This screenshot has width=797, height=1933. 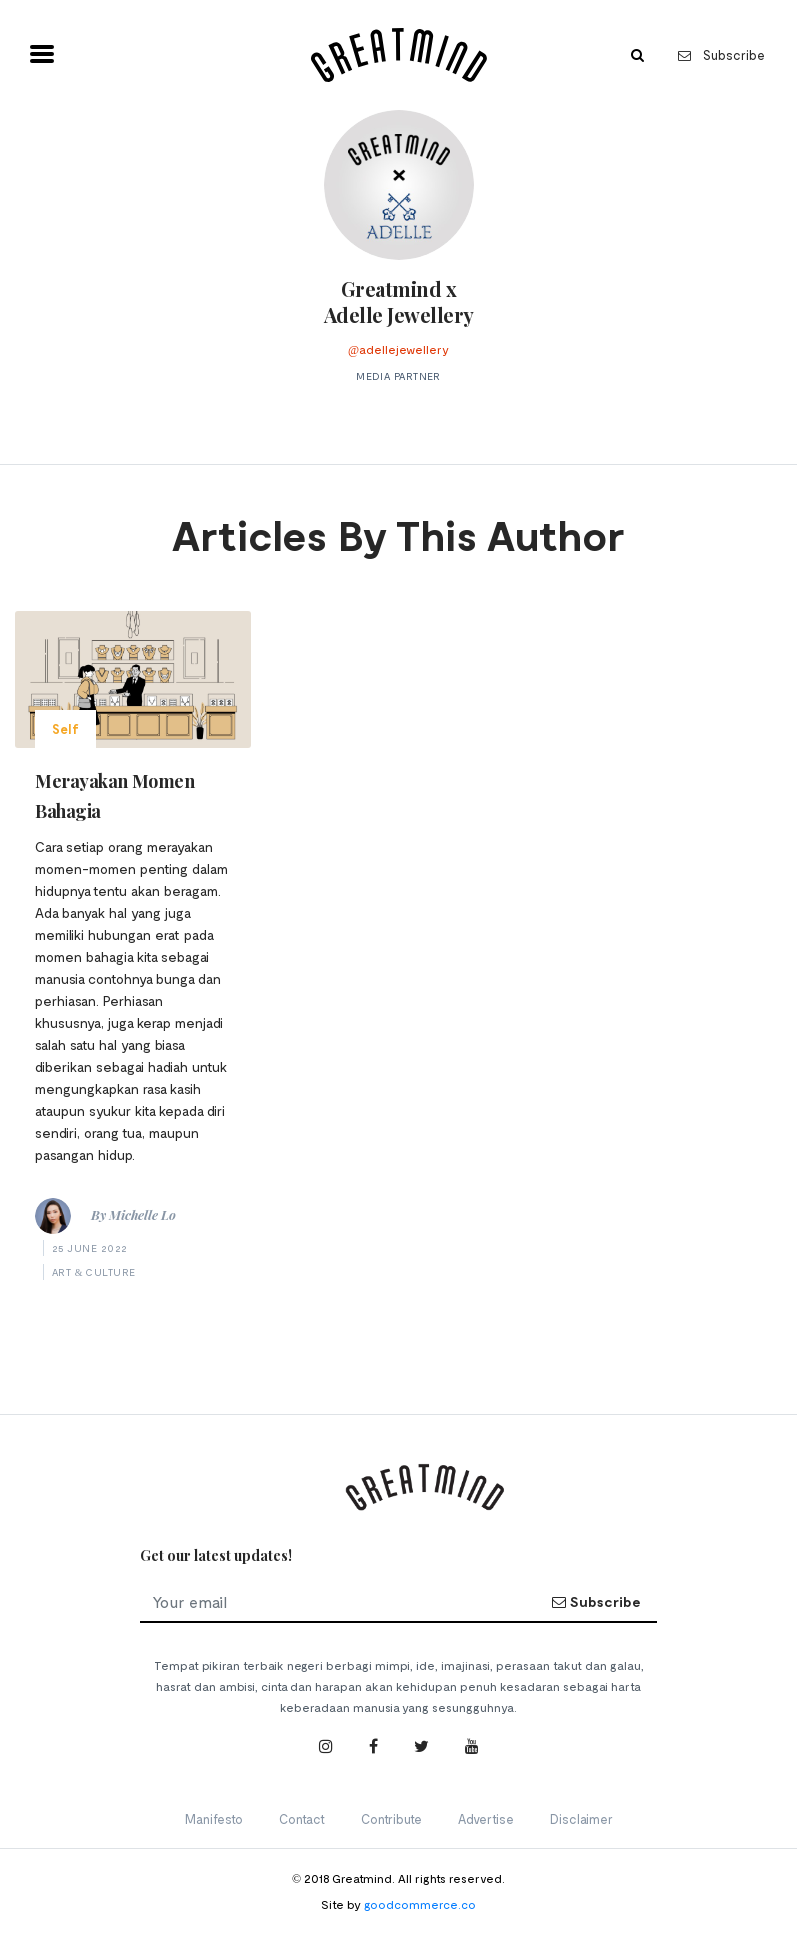 What do you see at coordinates (94, 1272) in the screenshot?
I see `Art & Culture` at bounding box center [94, 1272].